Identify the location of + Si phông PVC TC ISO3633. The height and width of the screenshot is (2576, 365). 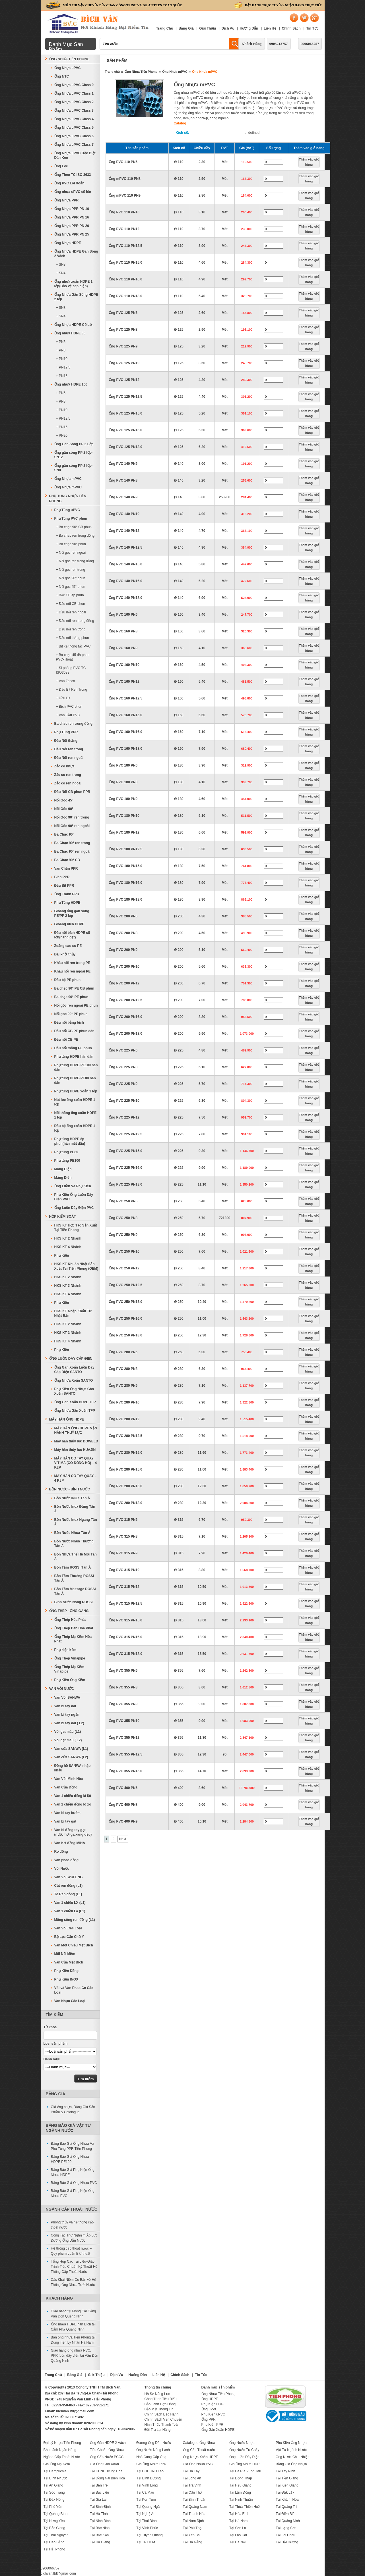
(71, 670).